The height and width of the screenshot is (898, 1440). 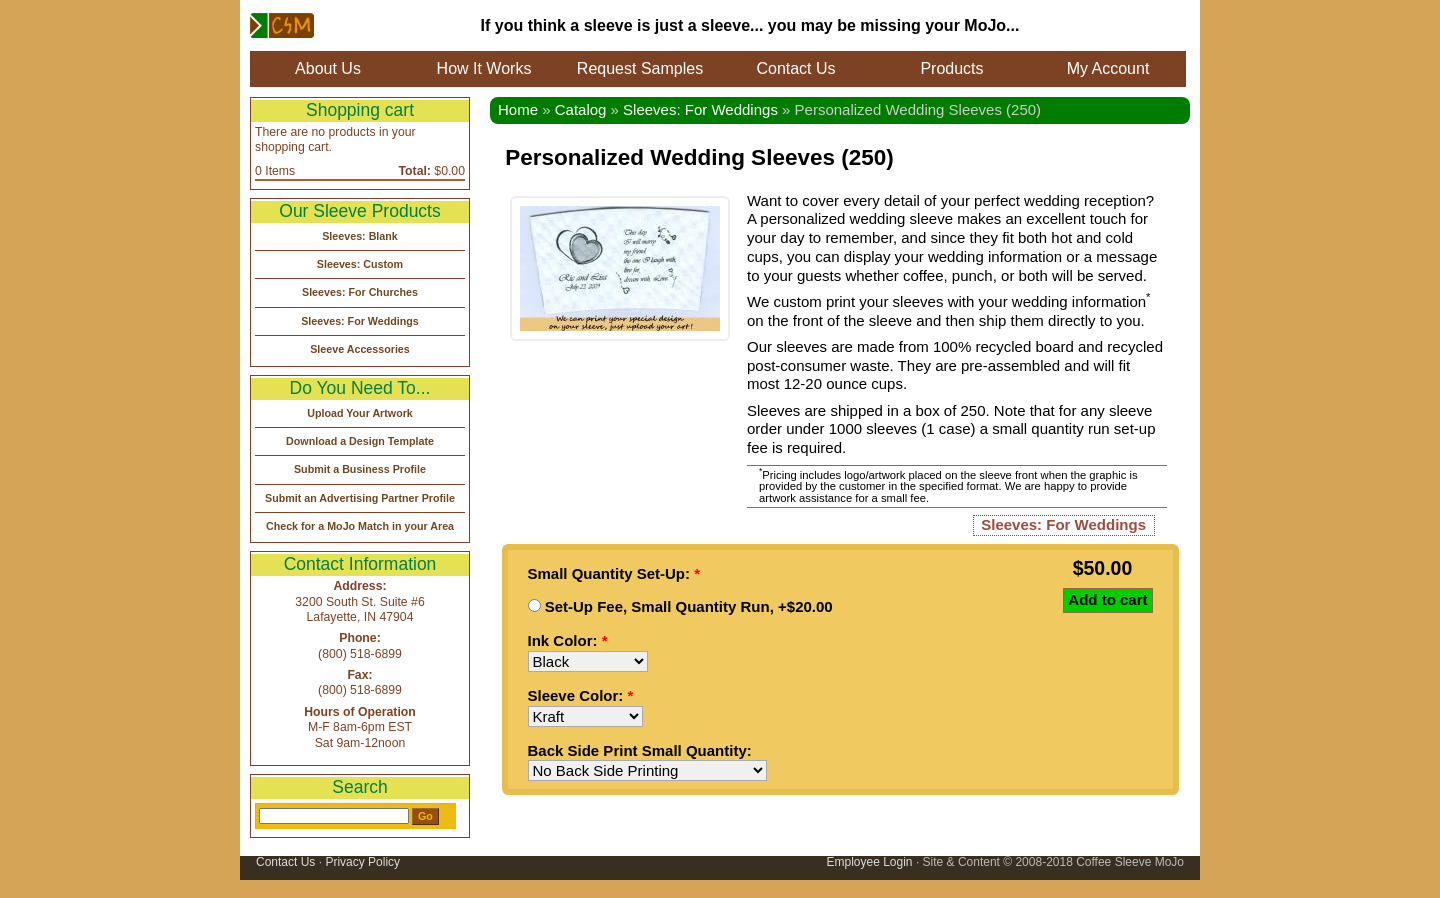 What do you see at coordinates (951, 68) in the screenshot?
I see `Products` at bounding box center [951, 68].